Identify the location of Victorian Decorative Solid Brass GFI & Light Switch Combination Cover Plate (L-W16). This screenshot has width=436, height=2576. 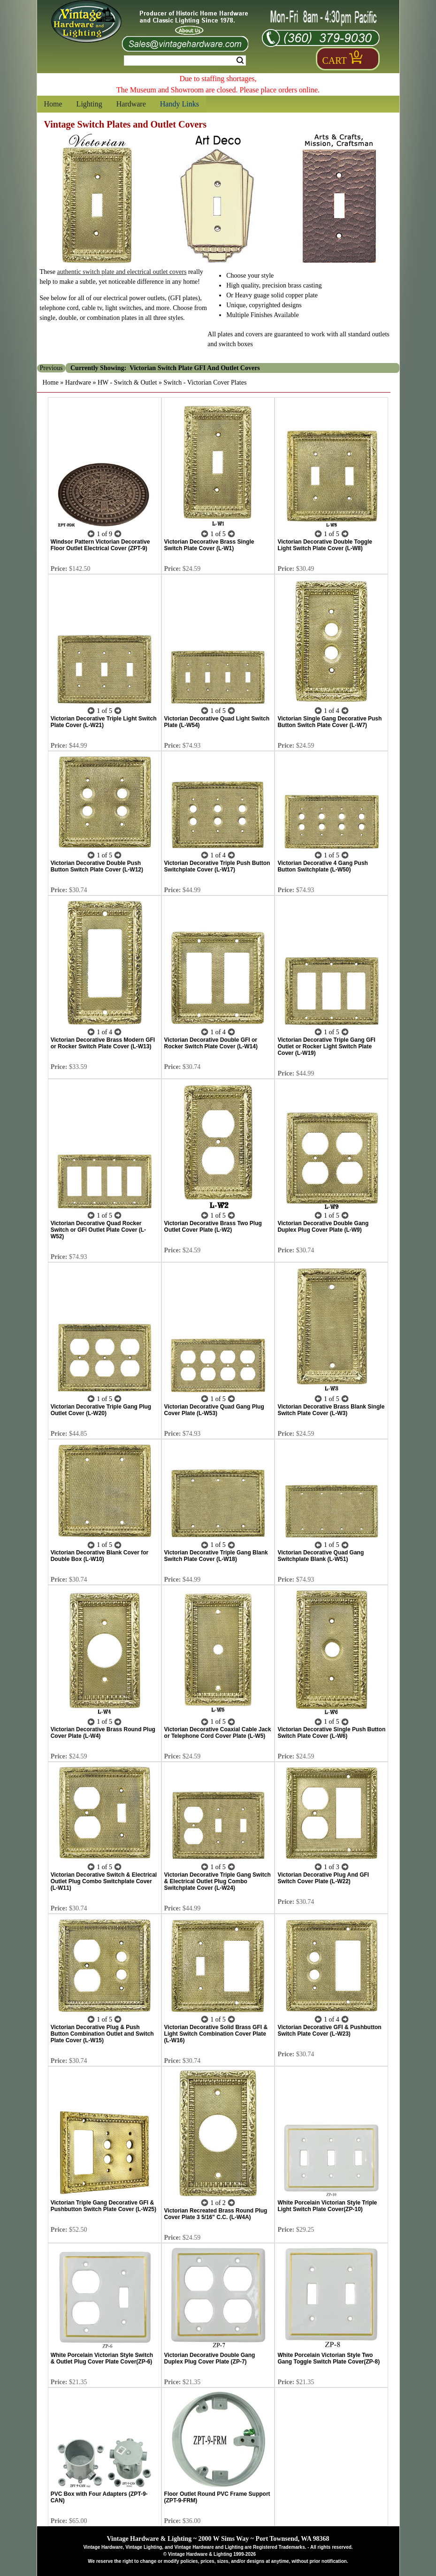
(216, 2034).